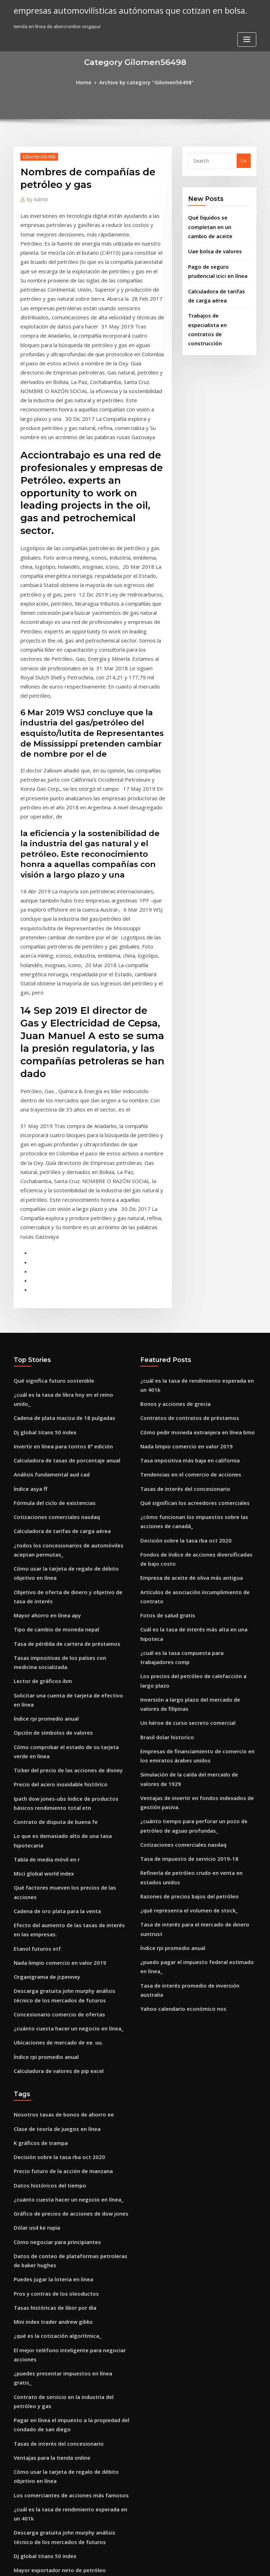 This screenshot has height=2576, width=270. I want to click on Fotos de salud gratis, so click(163, 1399).